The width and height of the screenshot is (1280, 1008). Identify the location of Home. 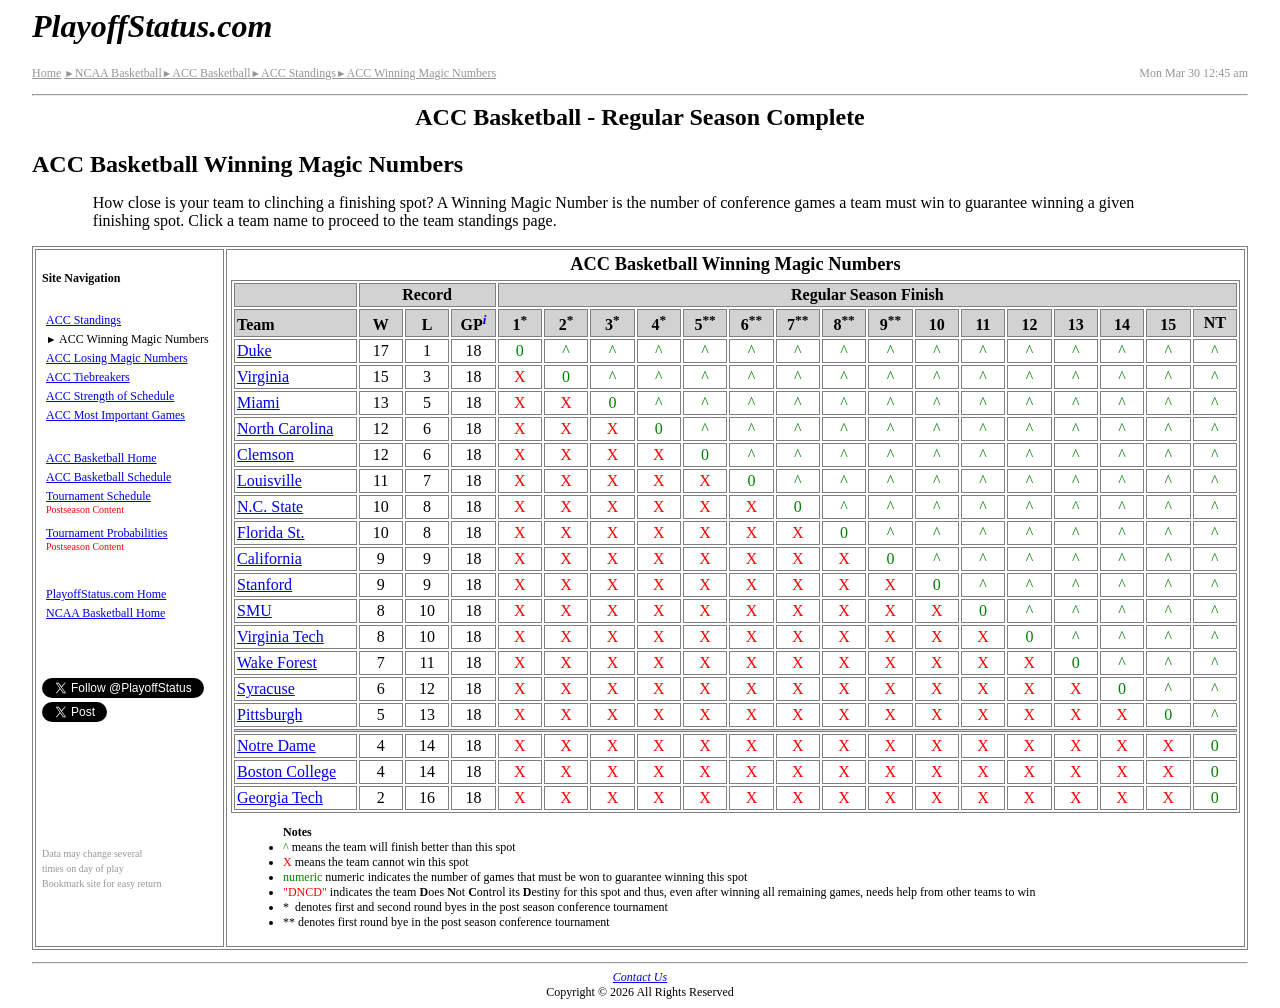
(46, 73).